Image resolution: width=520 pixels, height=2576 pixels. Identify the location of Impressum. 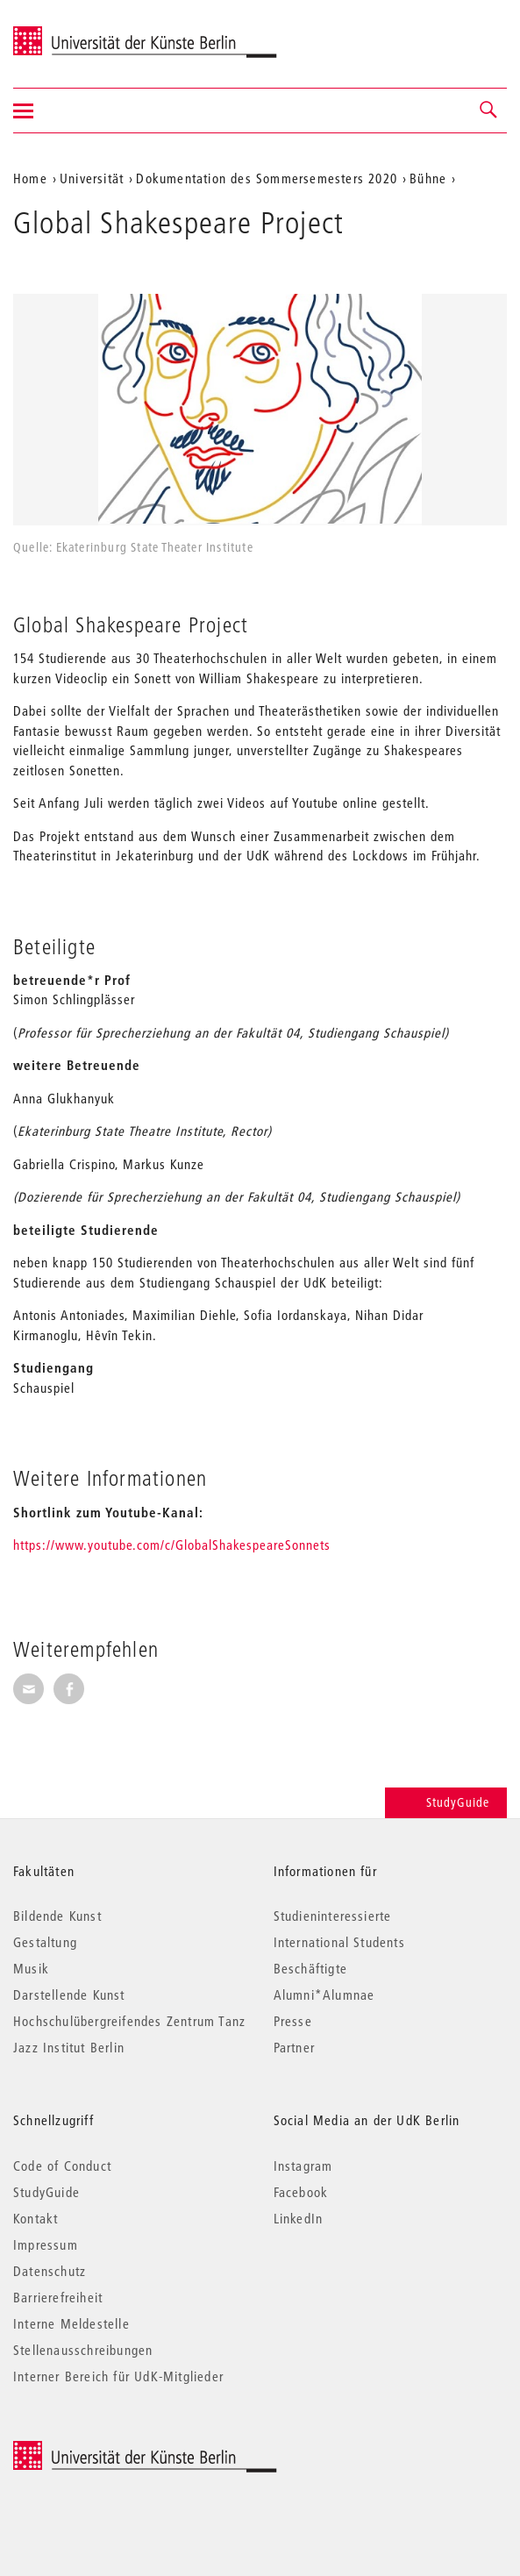
(45, 2244).